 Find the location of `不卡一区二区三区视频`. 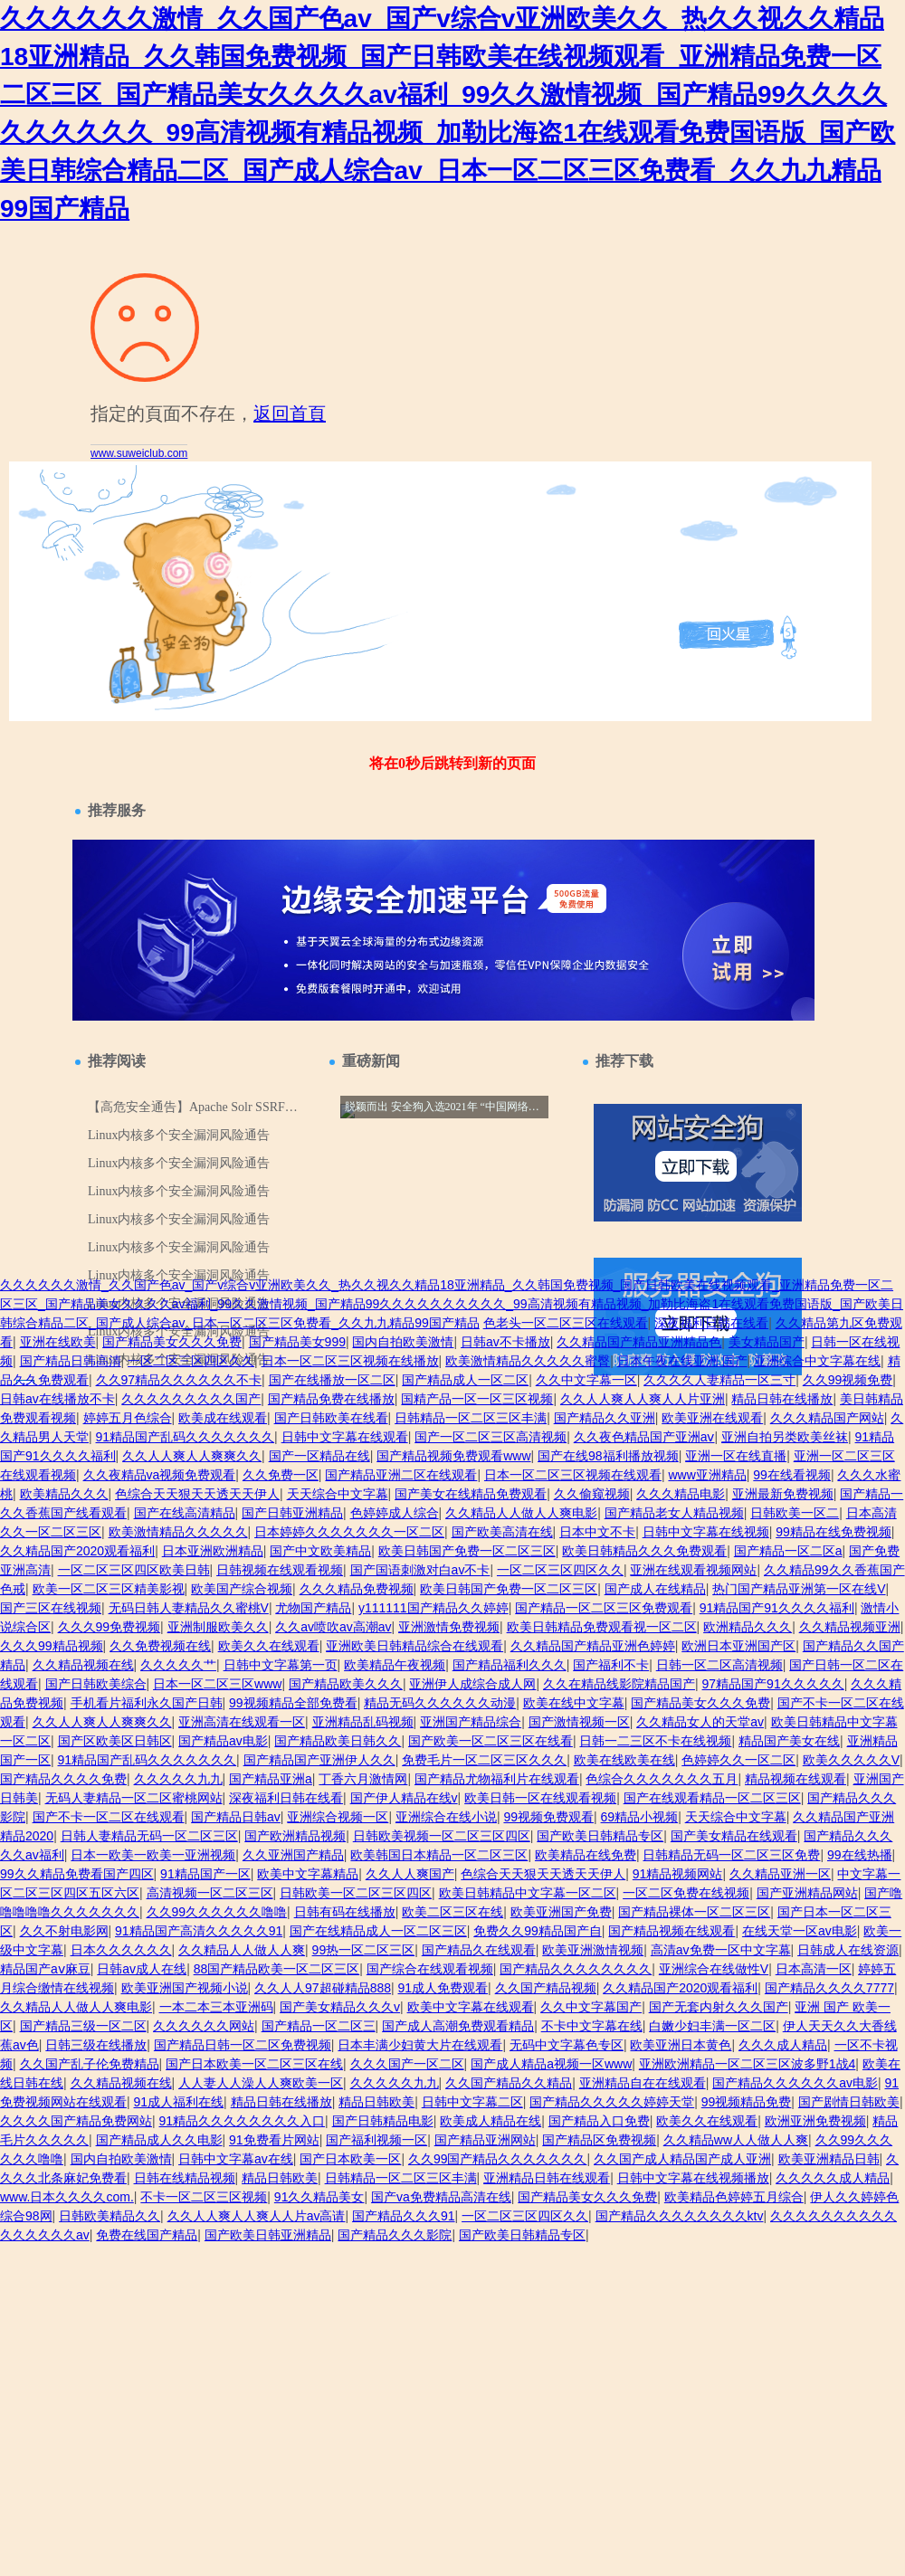

不卡一区二区三区视频 is located at coordinates (203, 2197).